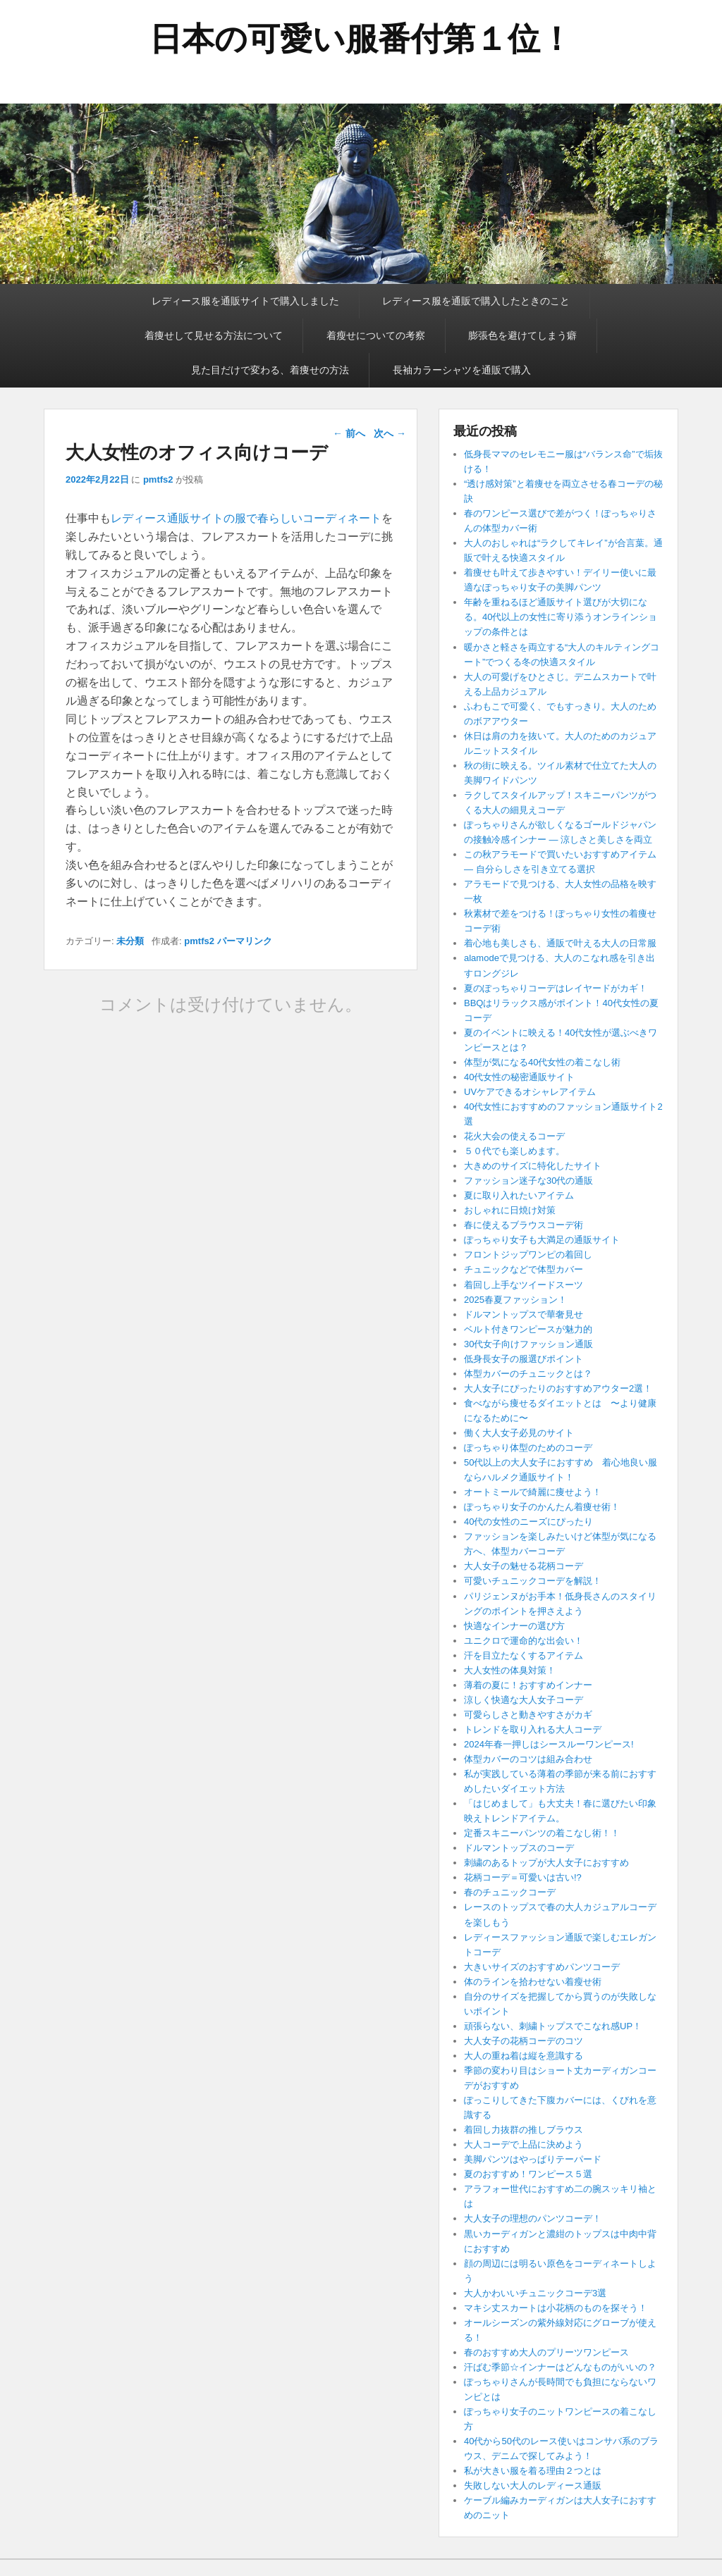 This screenshot has height=2576, width=722. I want to click on 夏のぽっちゃりコーデはレイヤードがカギ！, so click(555, 988).